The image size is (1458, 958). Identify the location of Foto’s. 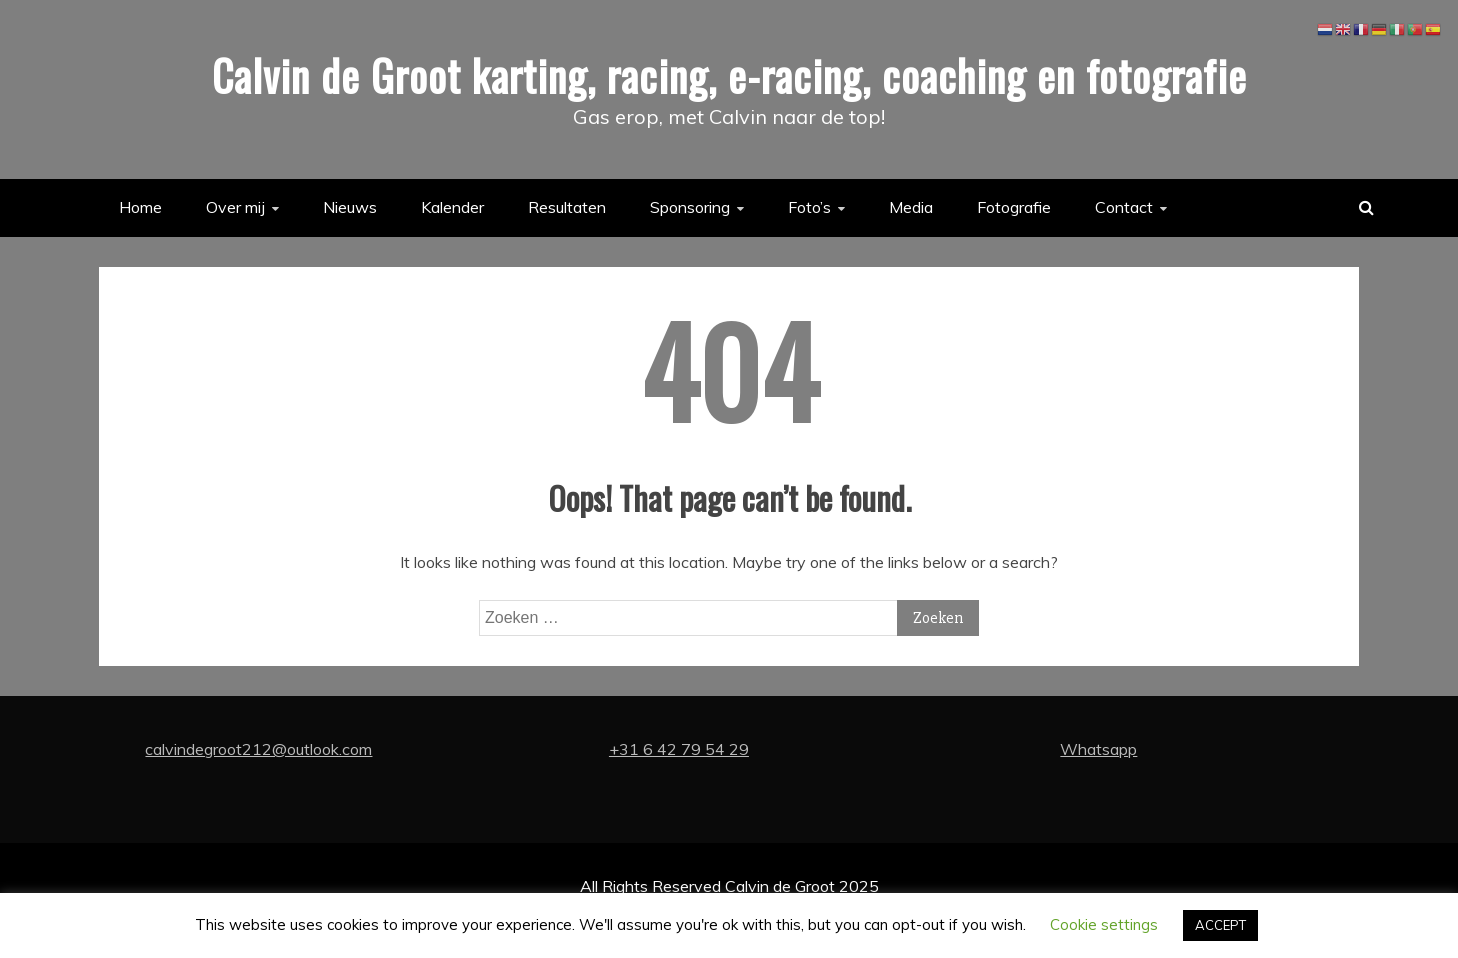
(809, 207).